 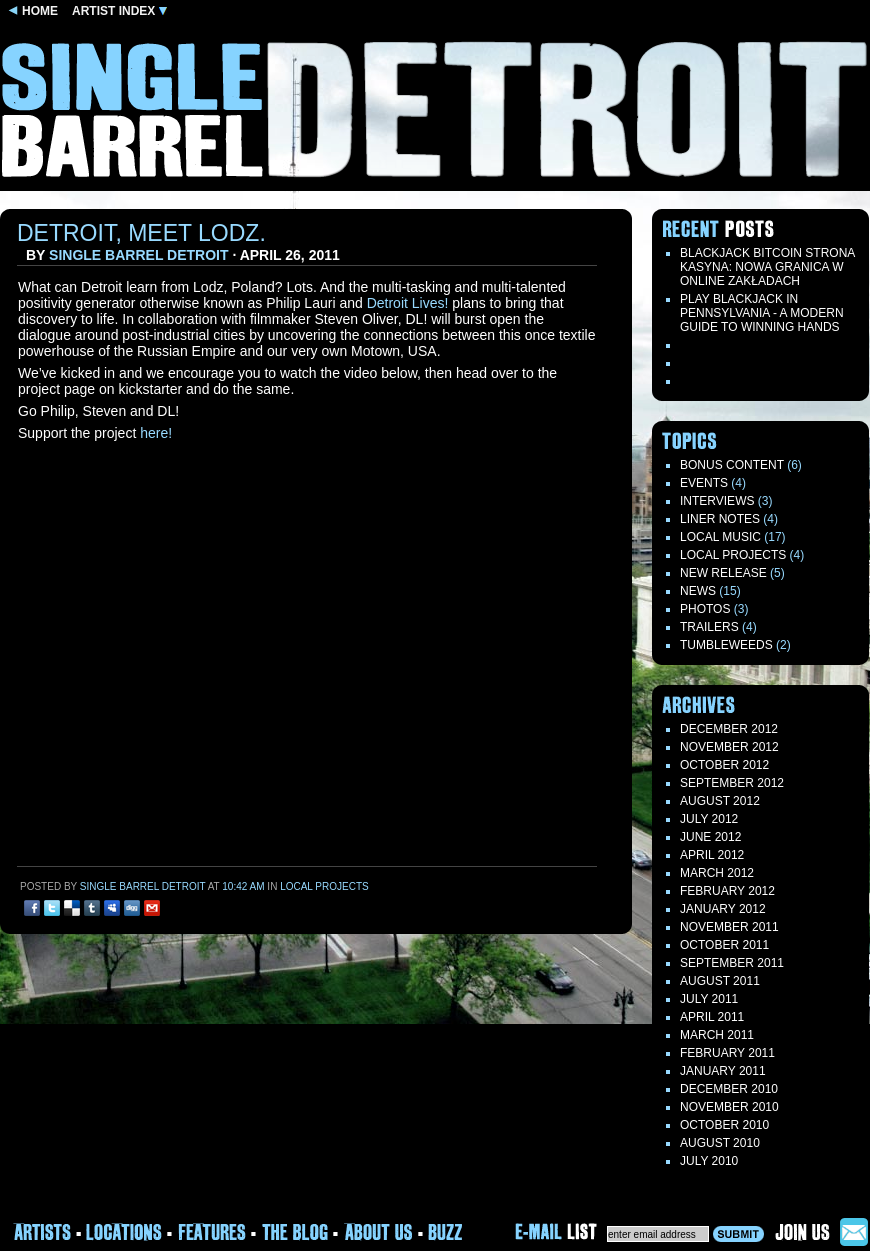 What do you see at coordinates (723, 909) in the screenshot?
I see `January 2012` at bounding box center [723, 909].